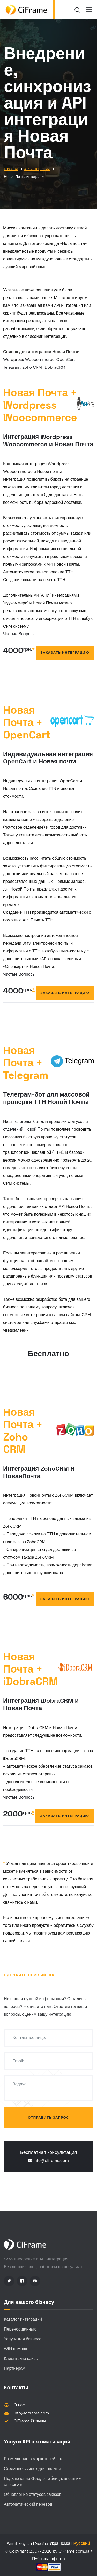 This screenshot has height=2576, width=97. What do you see at coordinates (32, 367) in the screenshot?
I see `Zoho CRM` at bounding box center [32, 367].